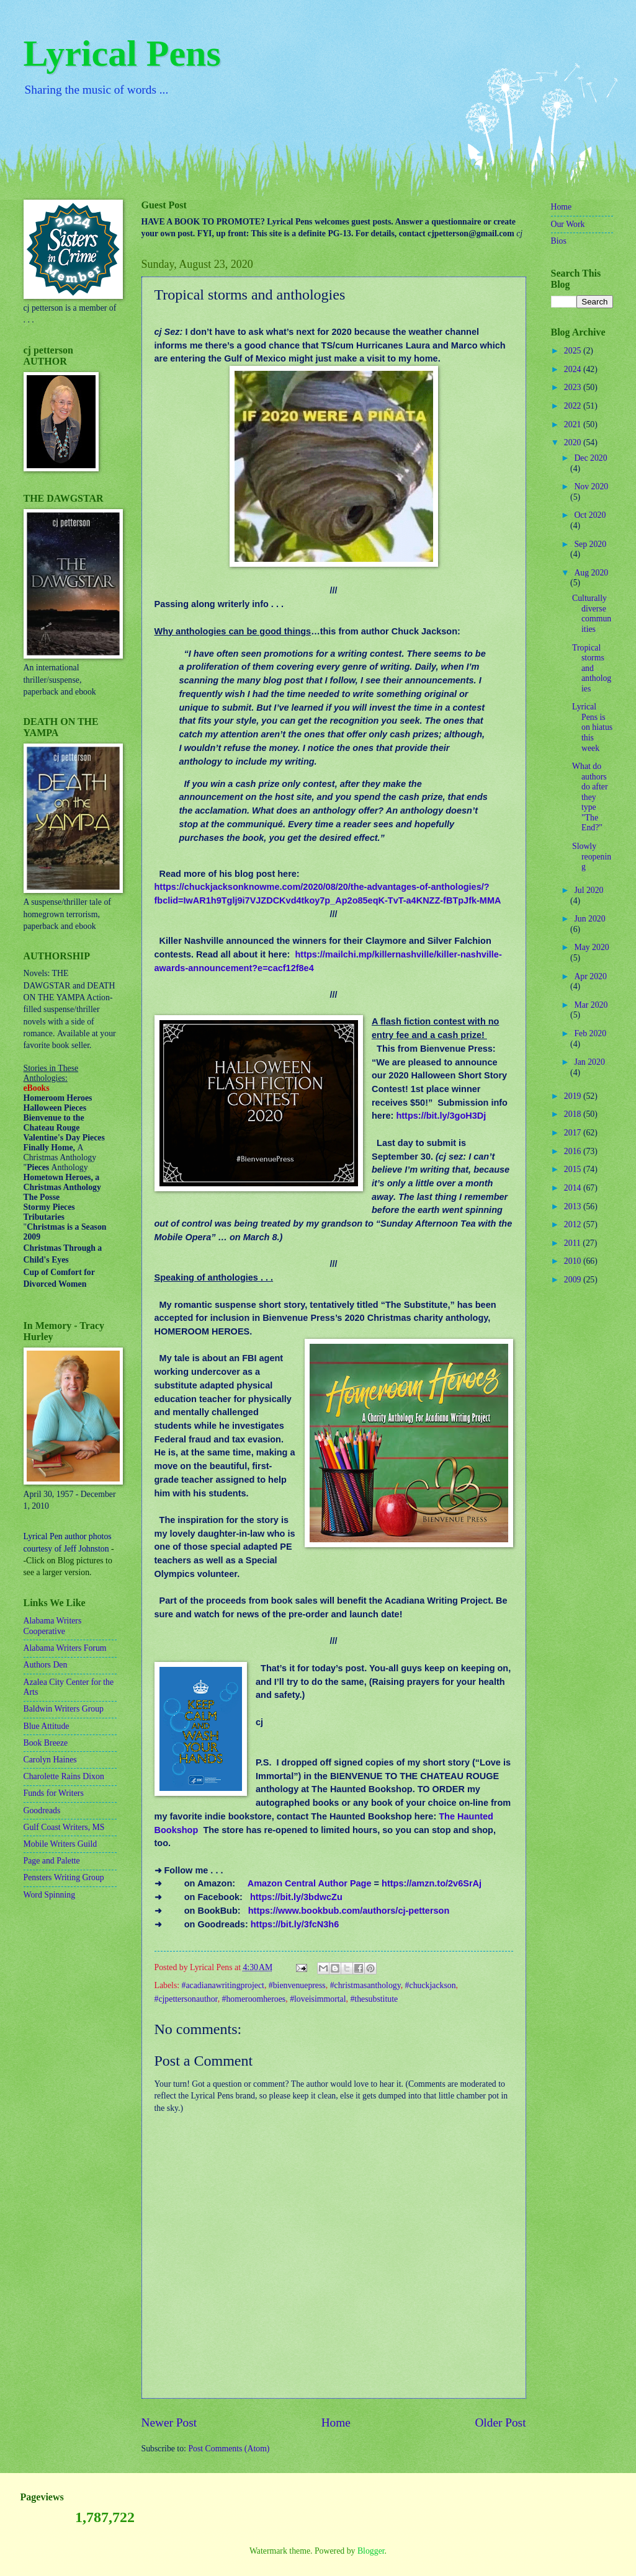 The image size is (636, 2576). I want to click on 2011, so click(573, 1243).